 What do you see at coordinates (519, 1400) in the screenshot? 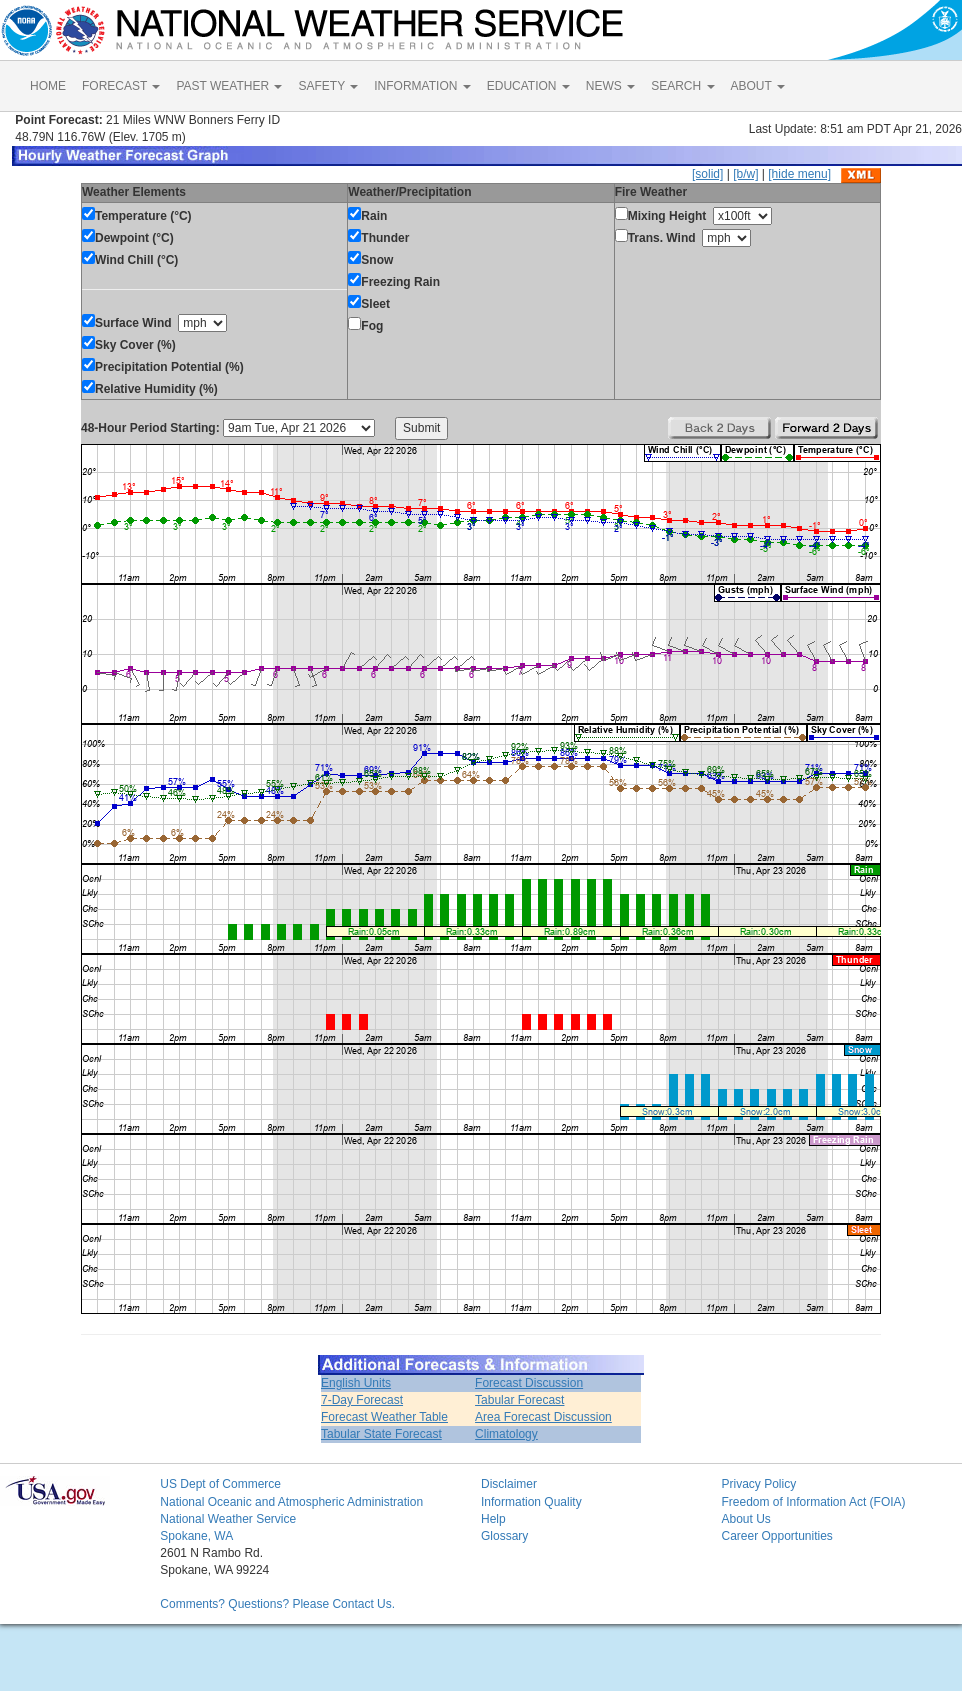
I see `Tabular Forecast` at bounding box center [519, 1400].